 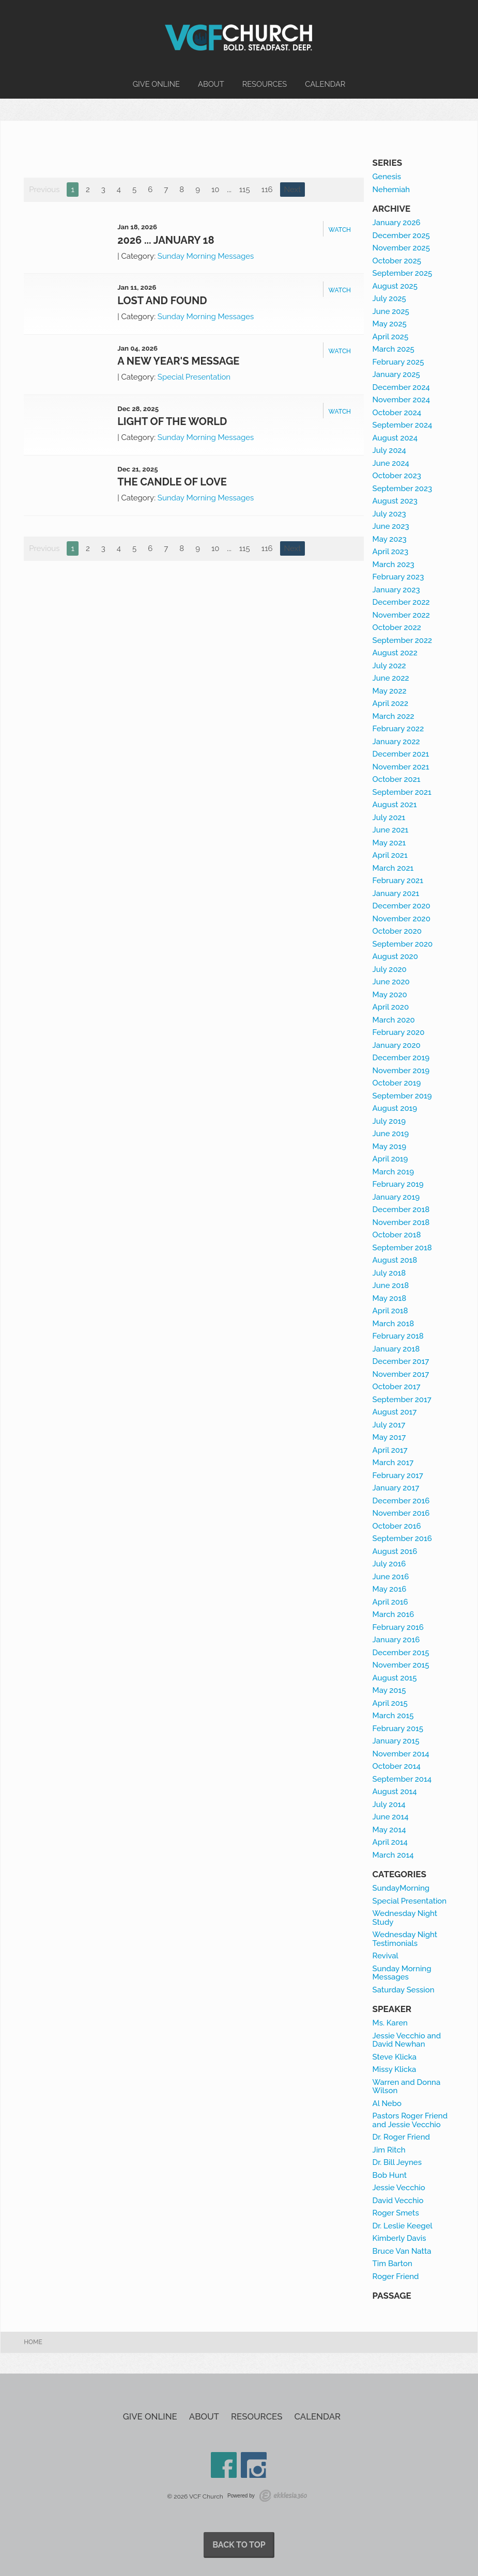 What do you see at coordinates (391, 1007) in the screenshot?
I see `April 2020` at bounding box center [391, 1007].